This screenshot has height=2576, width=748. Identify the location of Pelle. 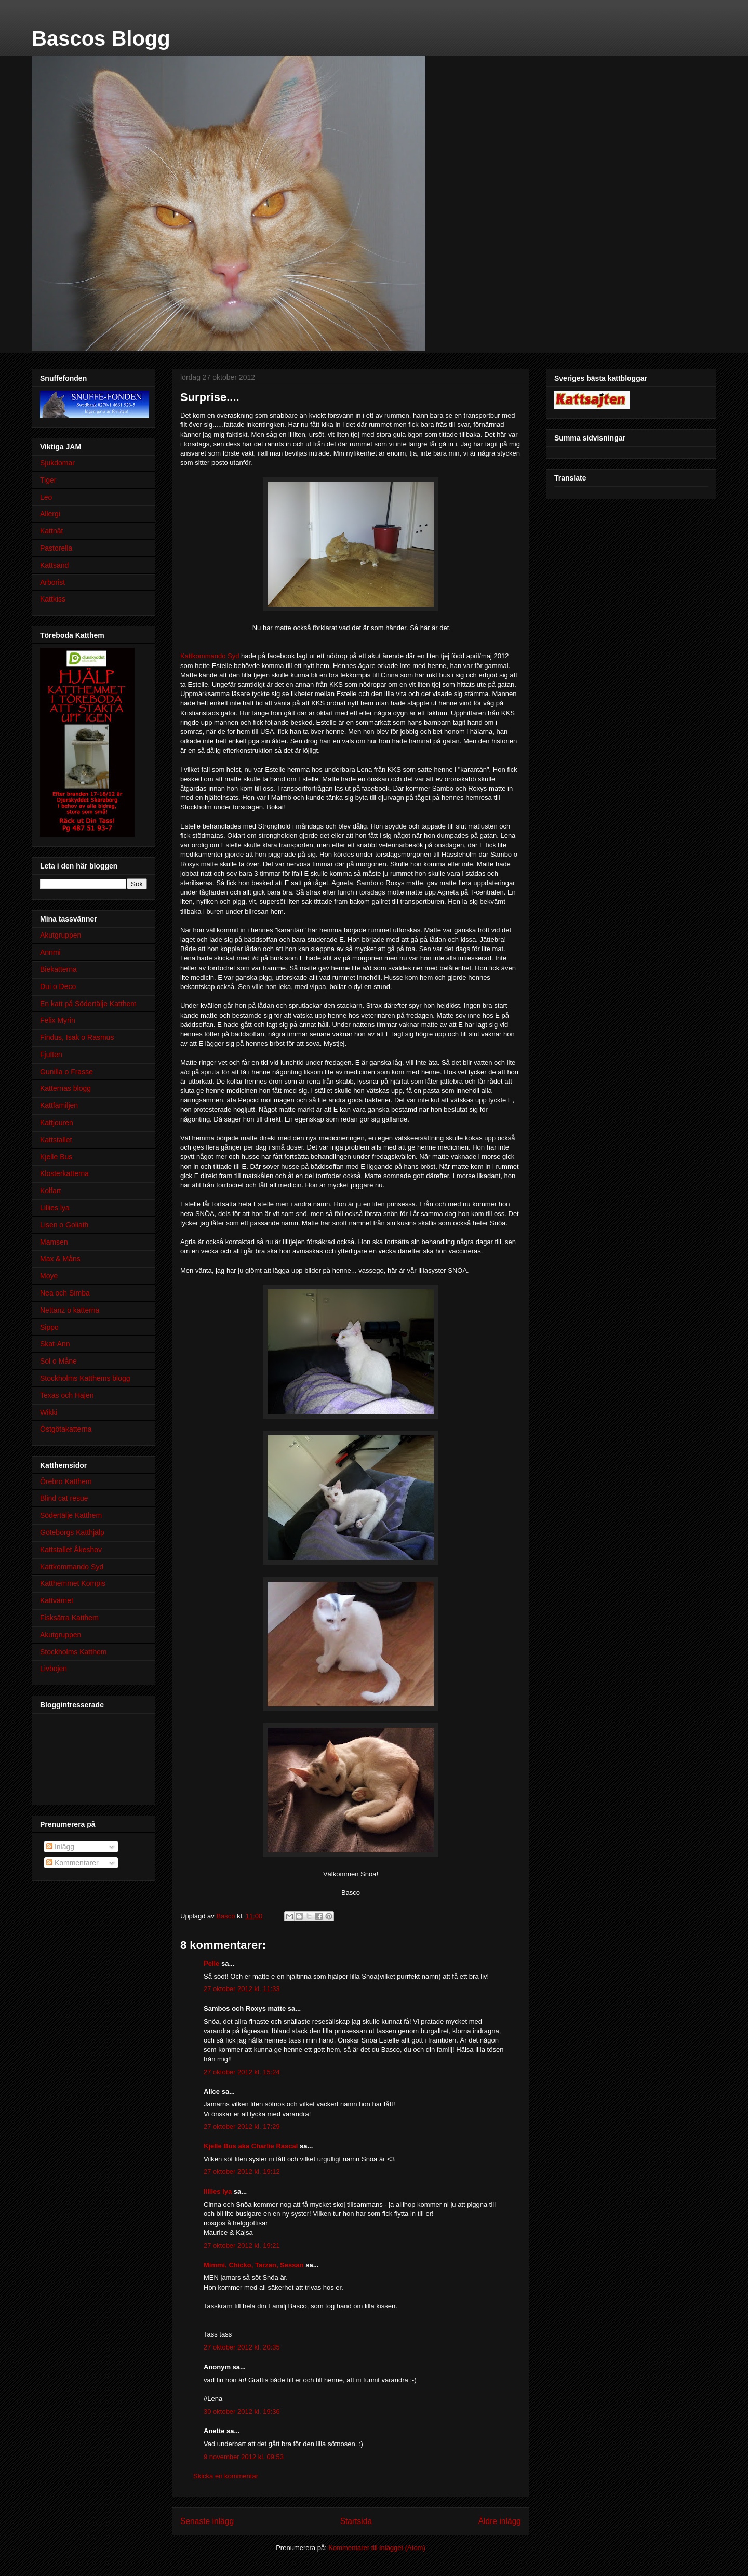
(211, 1963).